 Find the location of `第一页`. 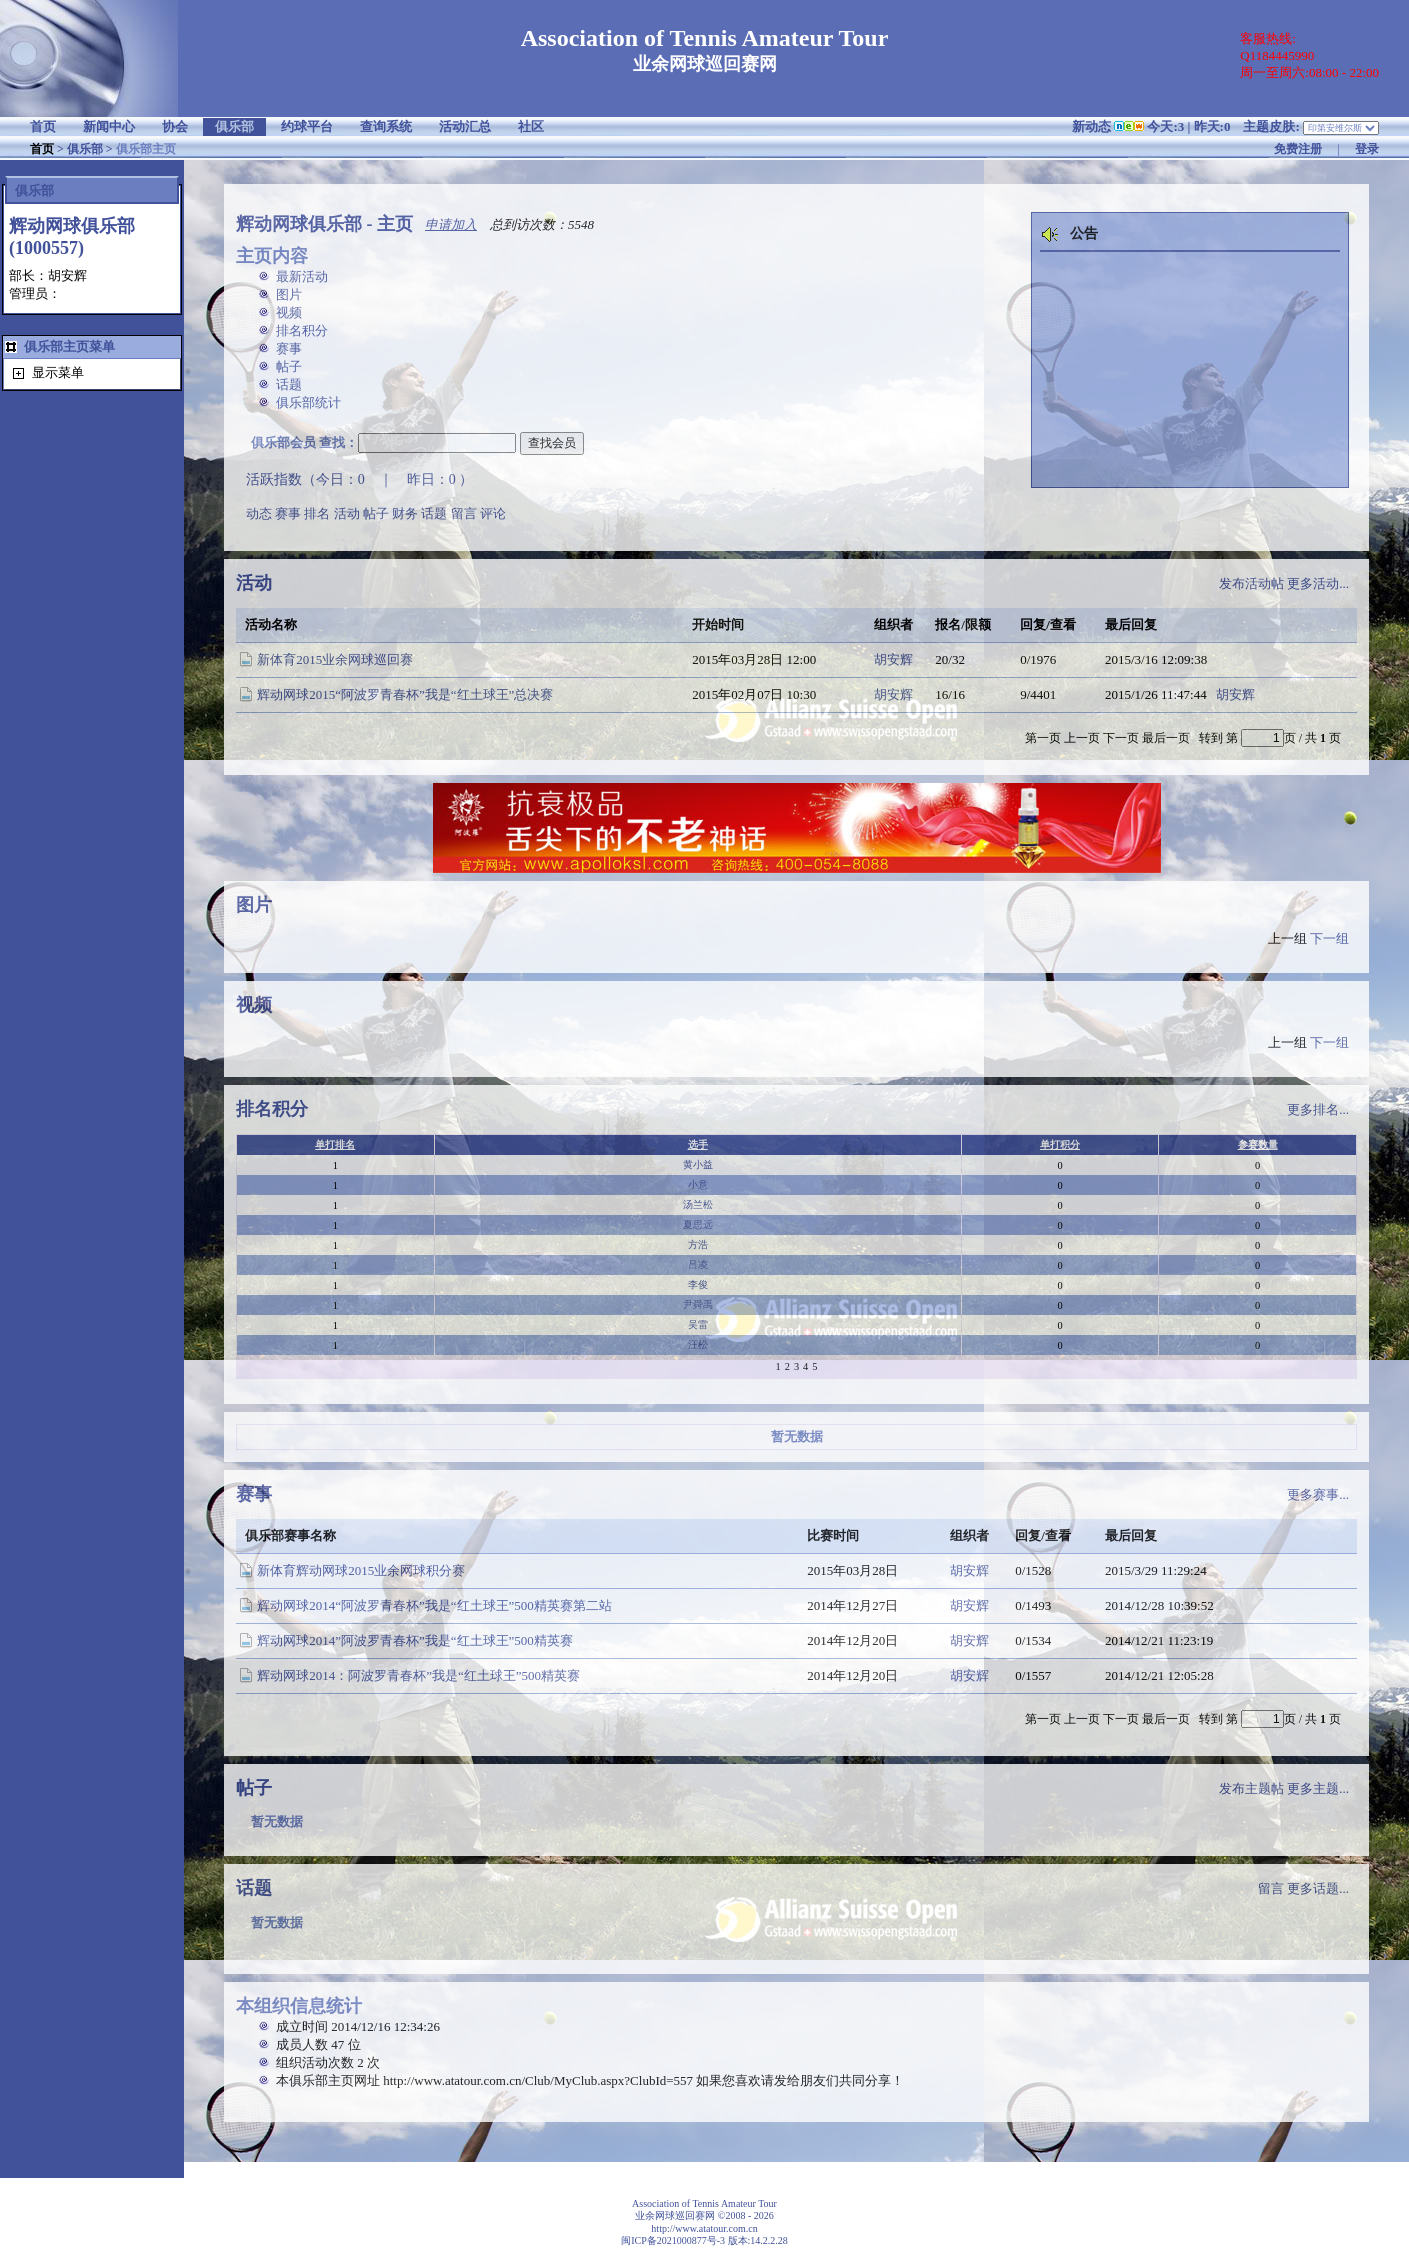

第一页 is located at coordinates (1043, 738).